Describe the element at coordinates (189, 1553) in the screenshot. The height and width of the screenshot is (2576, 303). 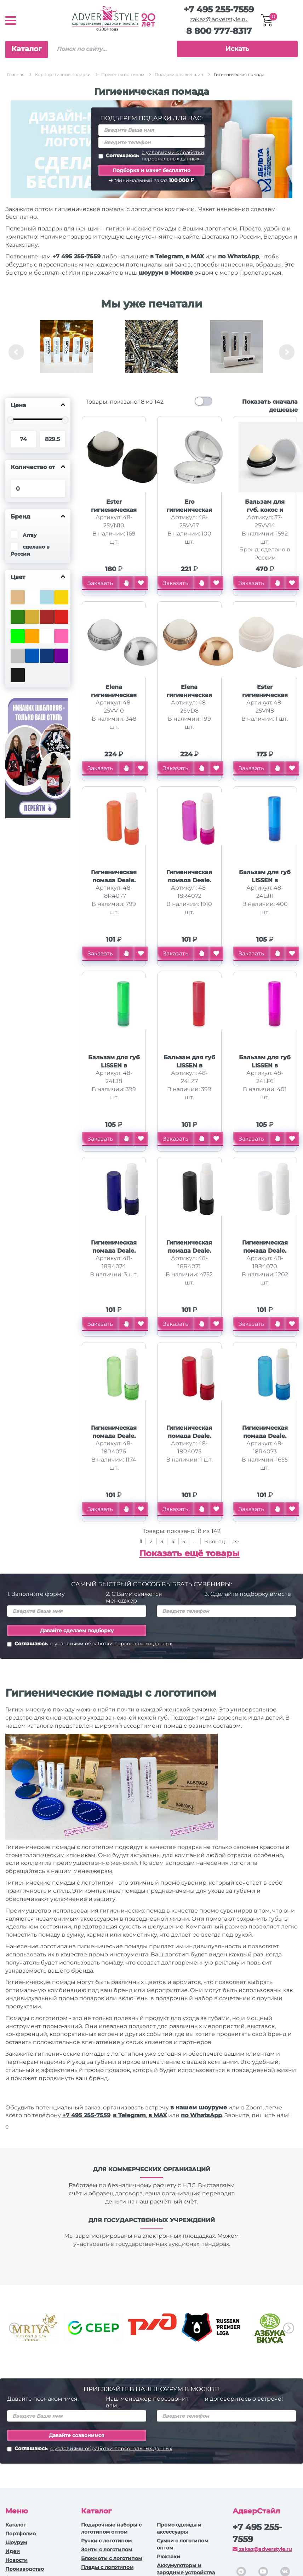
I see `Показать ещё товары` at that location.